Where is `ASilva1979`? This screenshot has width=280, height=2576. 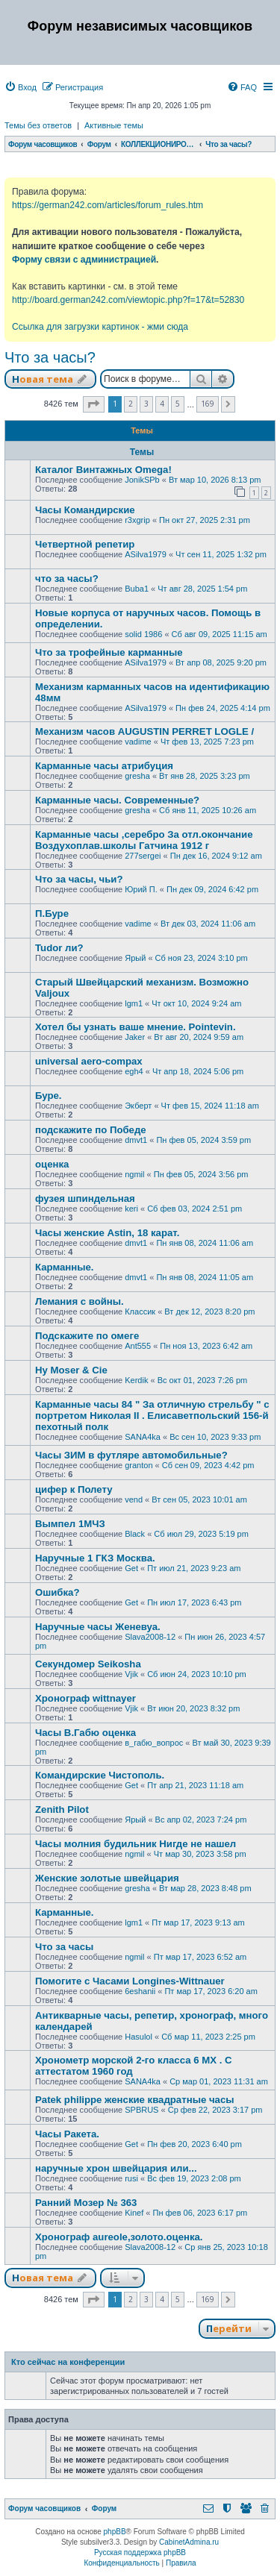 ASilva1979 is located at coordinates (146, 554).